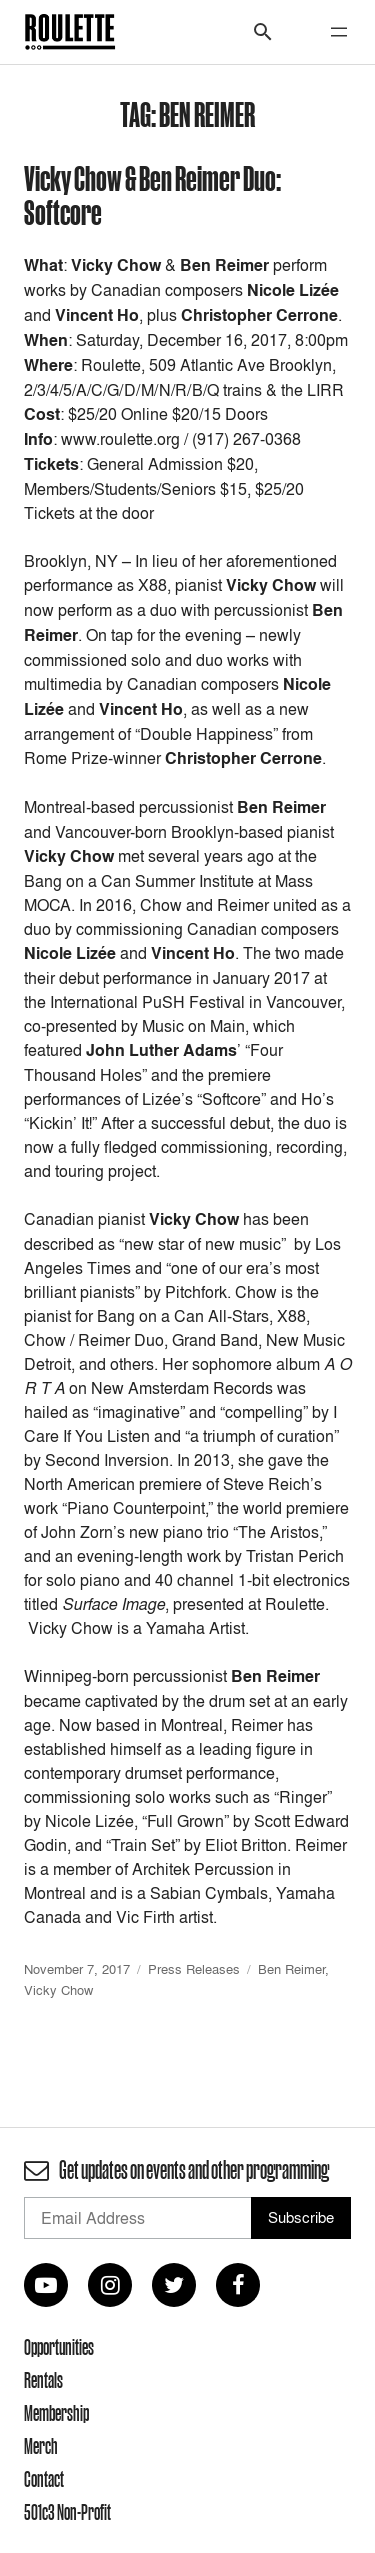 Image resolution: width=375 pixels, height=2553 pixels. I want to click on Vicky Chow, so click(58, 1990).